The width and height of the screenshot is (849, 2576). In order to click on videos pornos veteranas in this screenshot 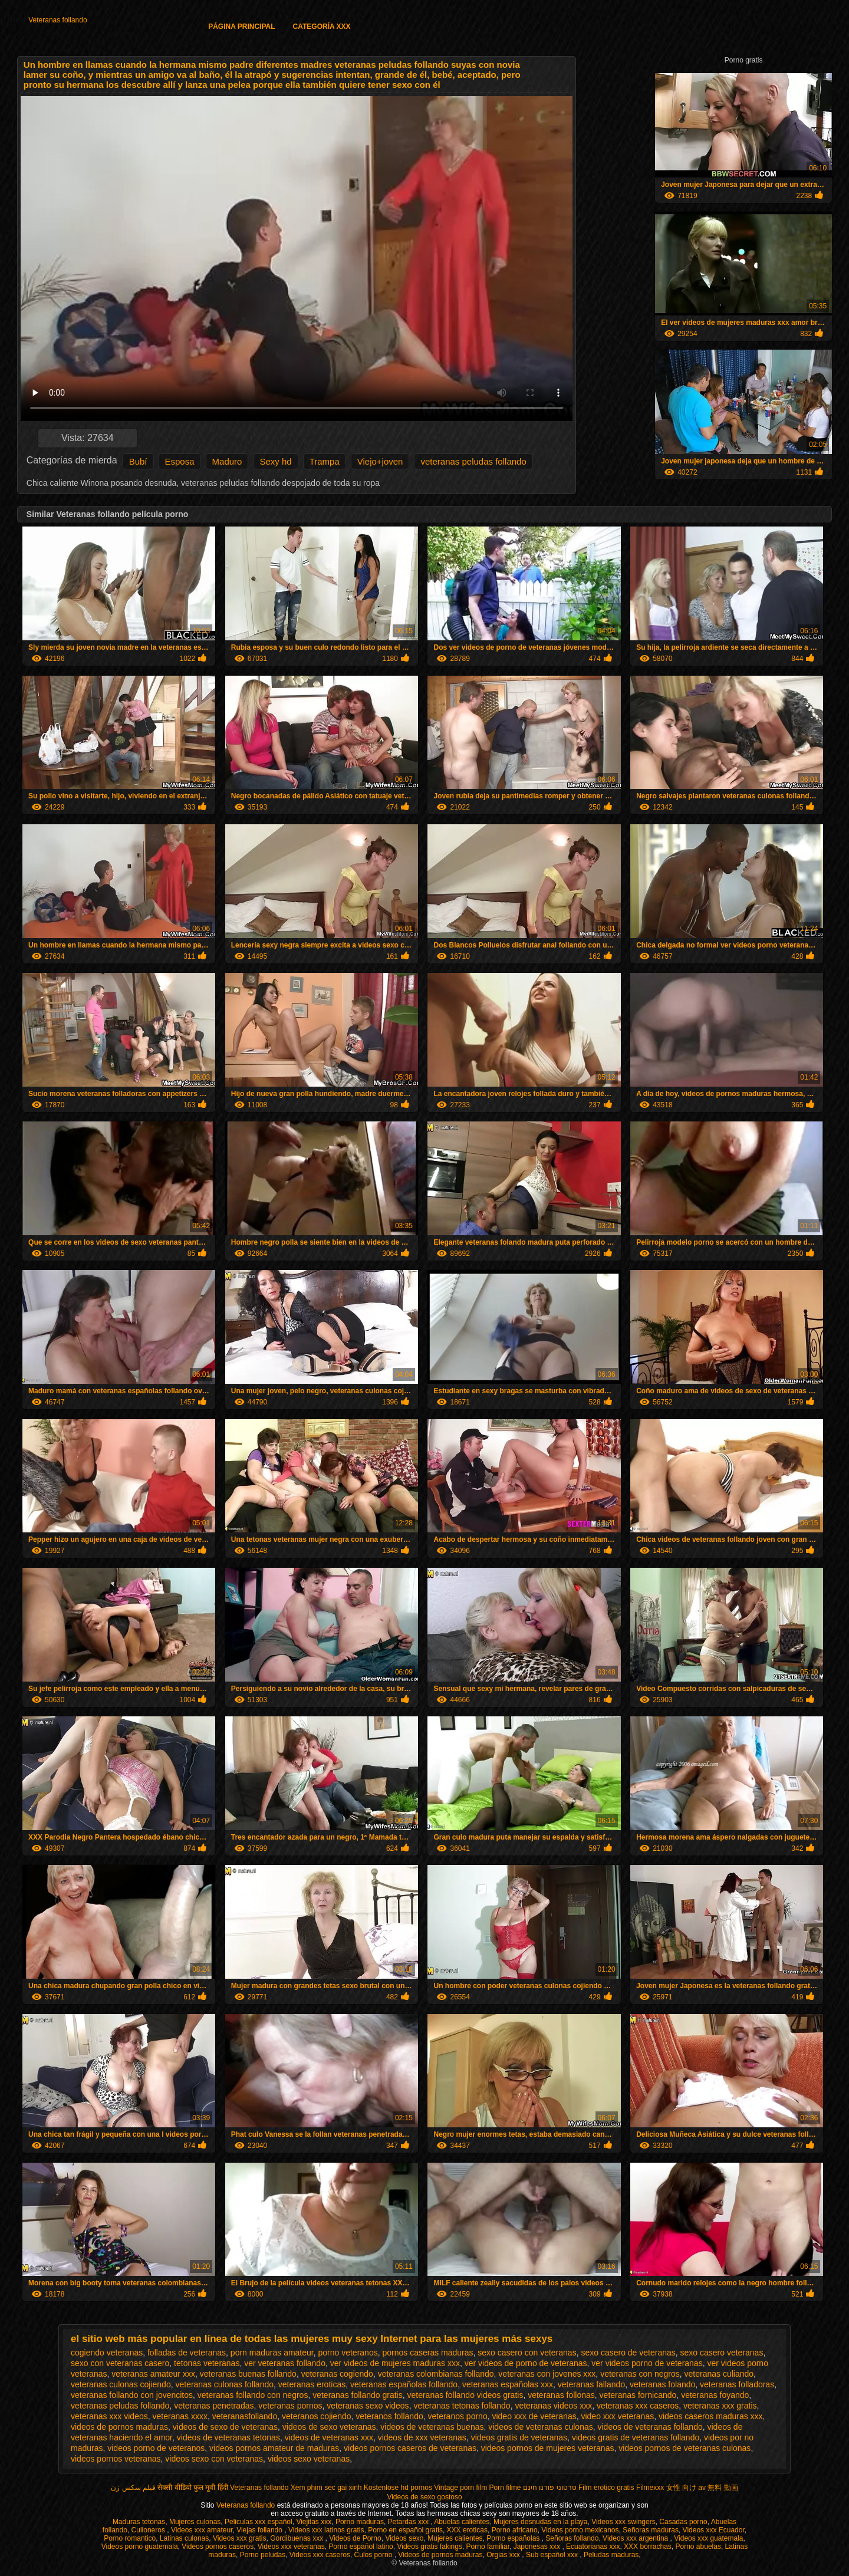, I will do `click(116, 2458)`.